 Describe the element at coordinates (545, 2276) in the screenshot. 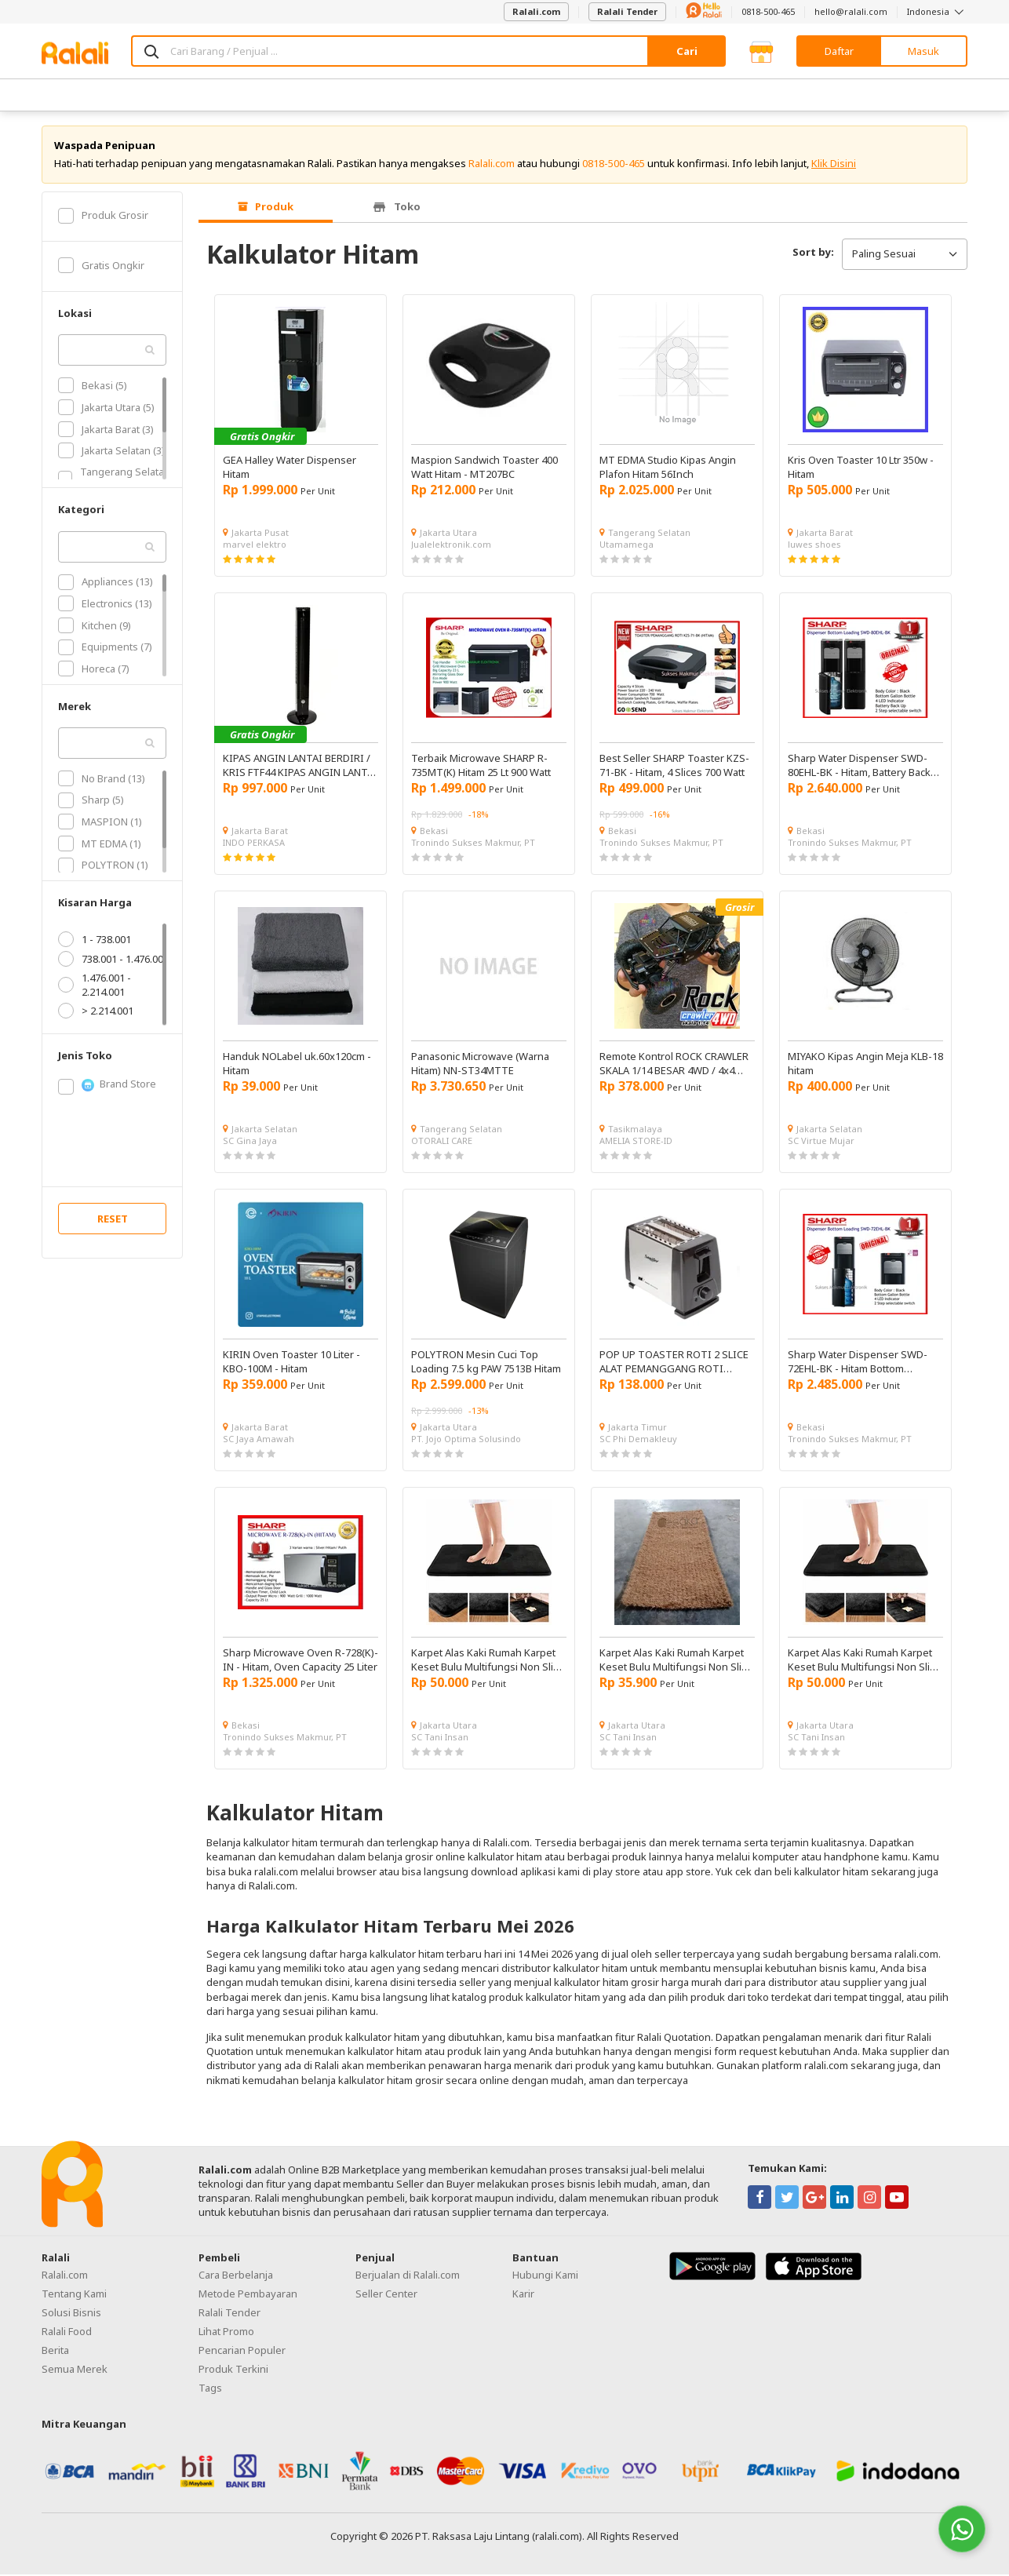

I see `Hubungi Kami` at that location.